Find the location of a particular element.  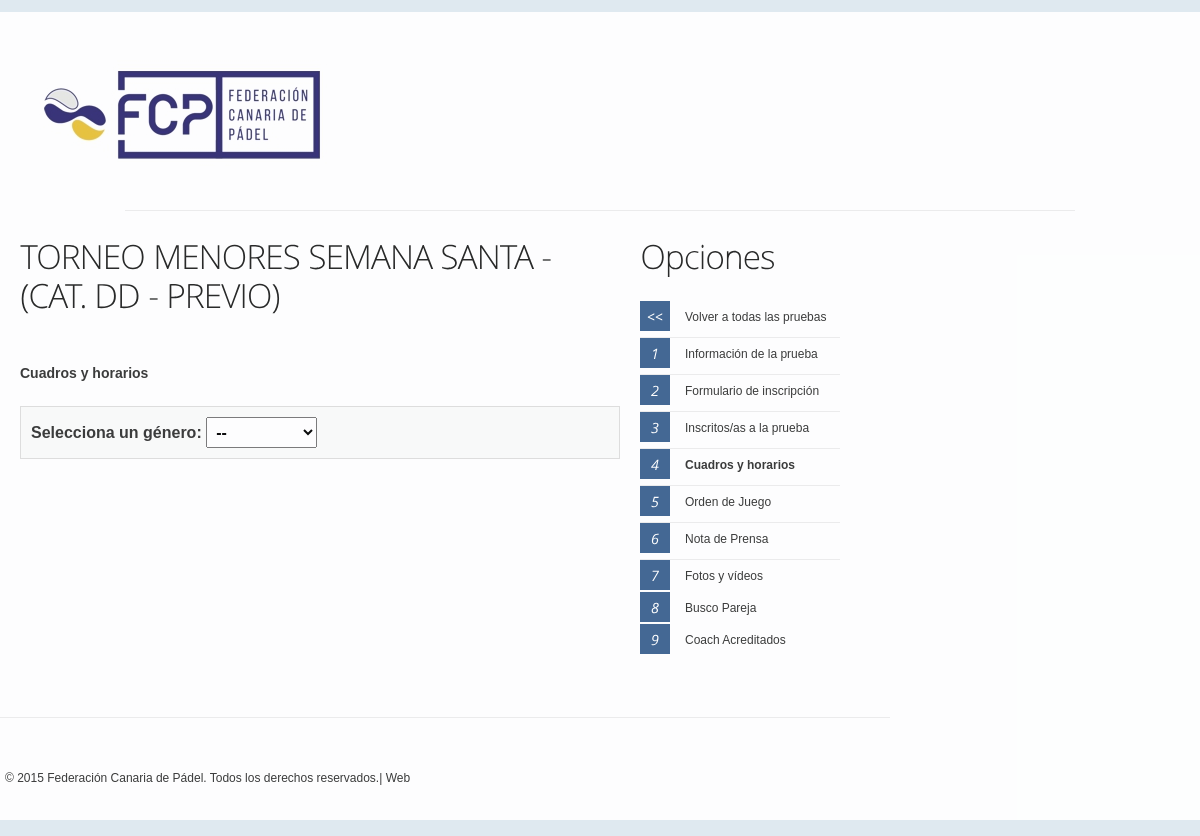

Fotos y vídeos is located at coordinates (724, 576).